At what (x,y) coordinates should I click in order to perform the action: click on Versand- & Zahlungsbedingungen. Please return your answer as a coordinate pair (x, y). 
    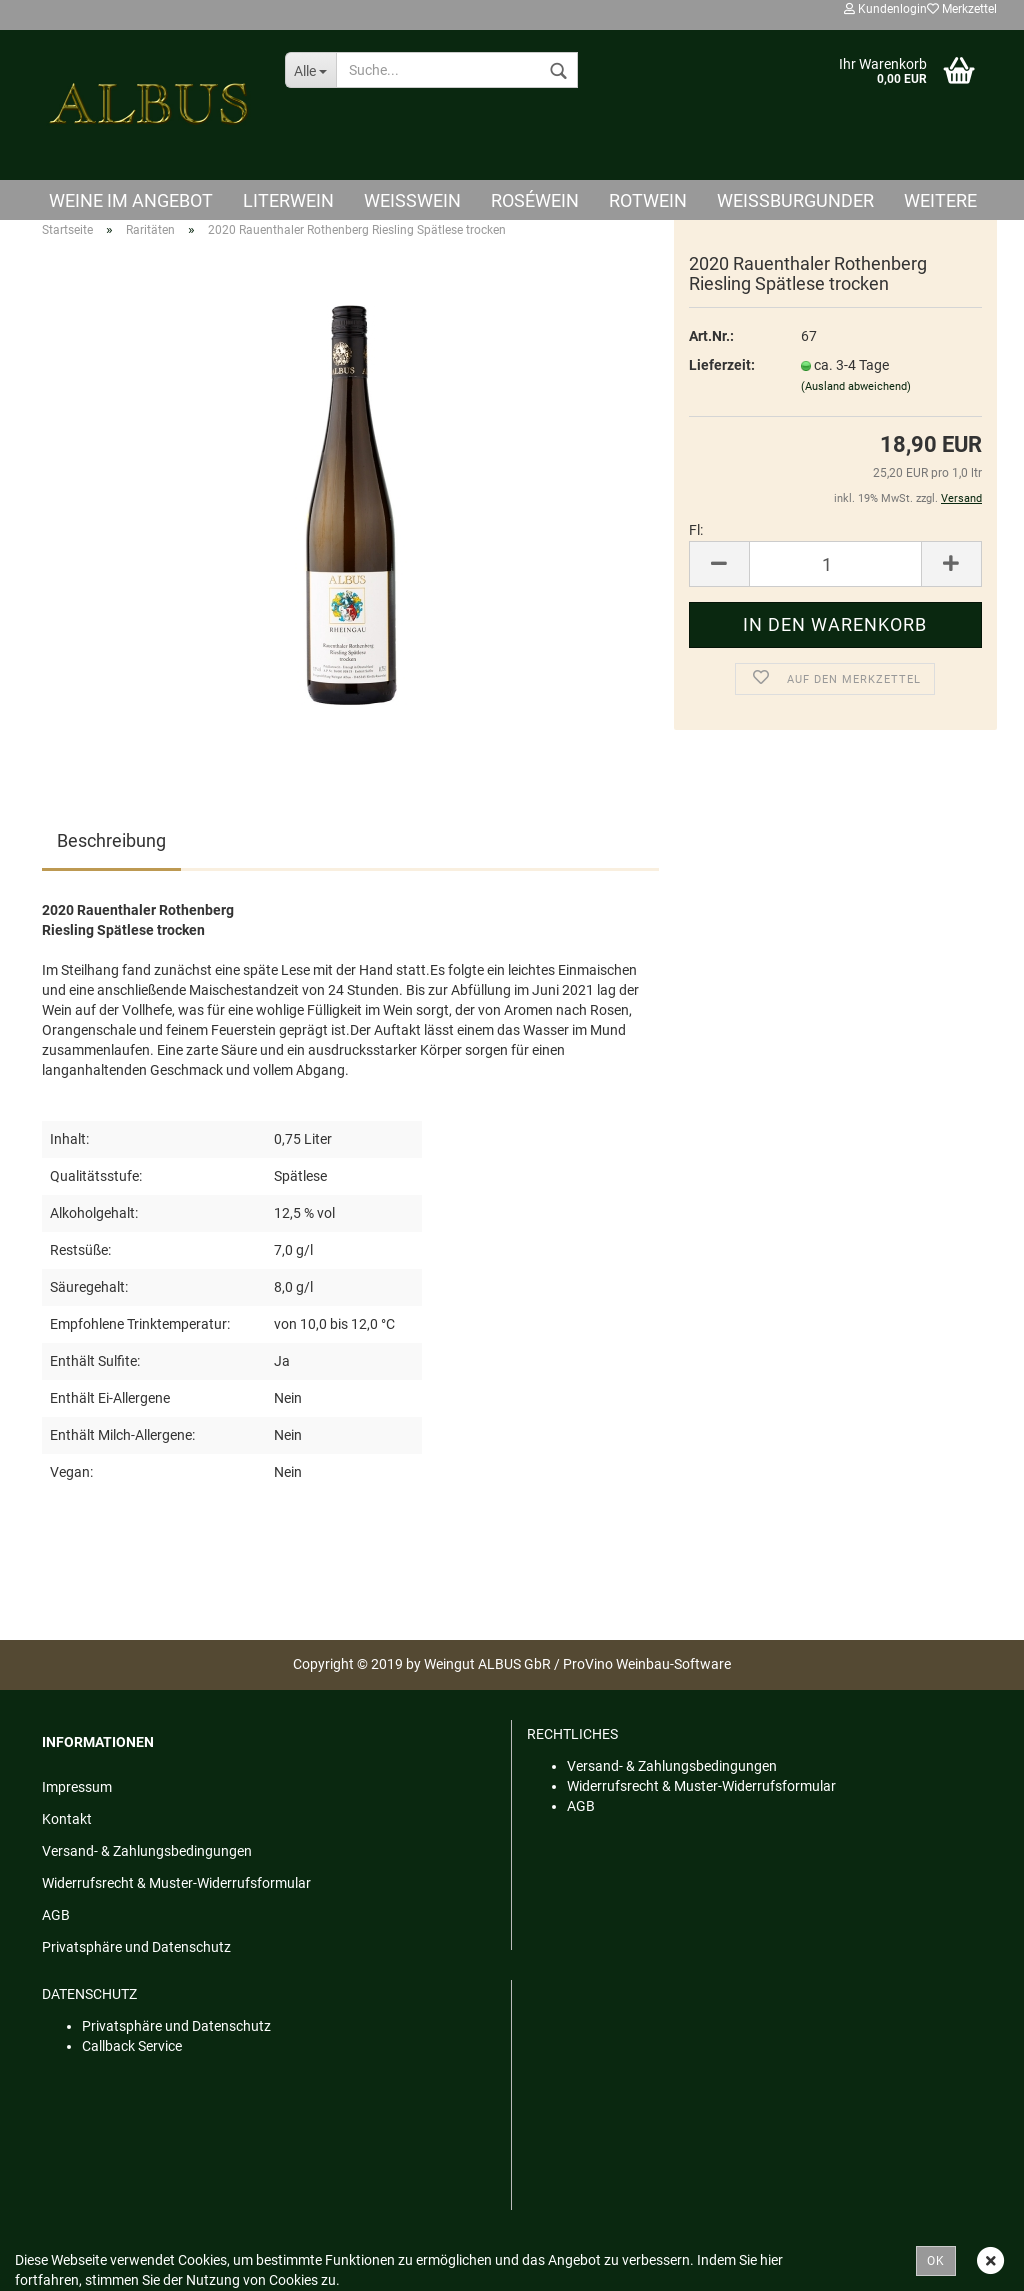
    Looking at the image, I should click on (147, 1851).